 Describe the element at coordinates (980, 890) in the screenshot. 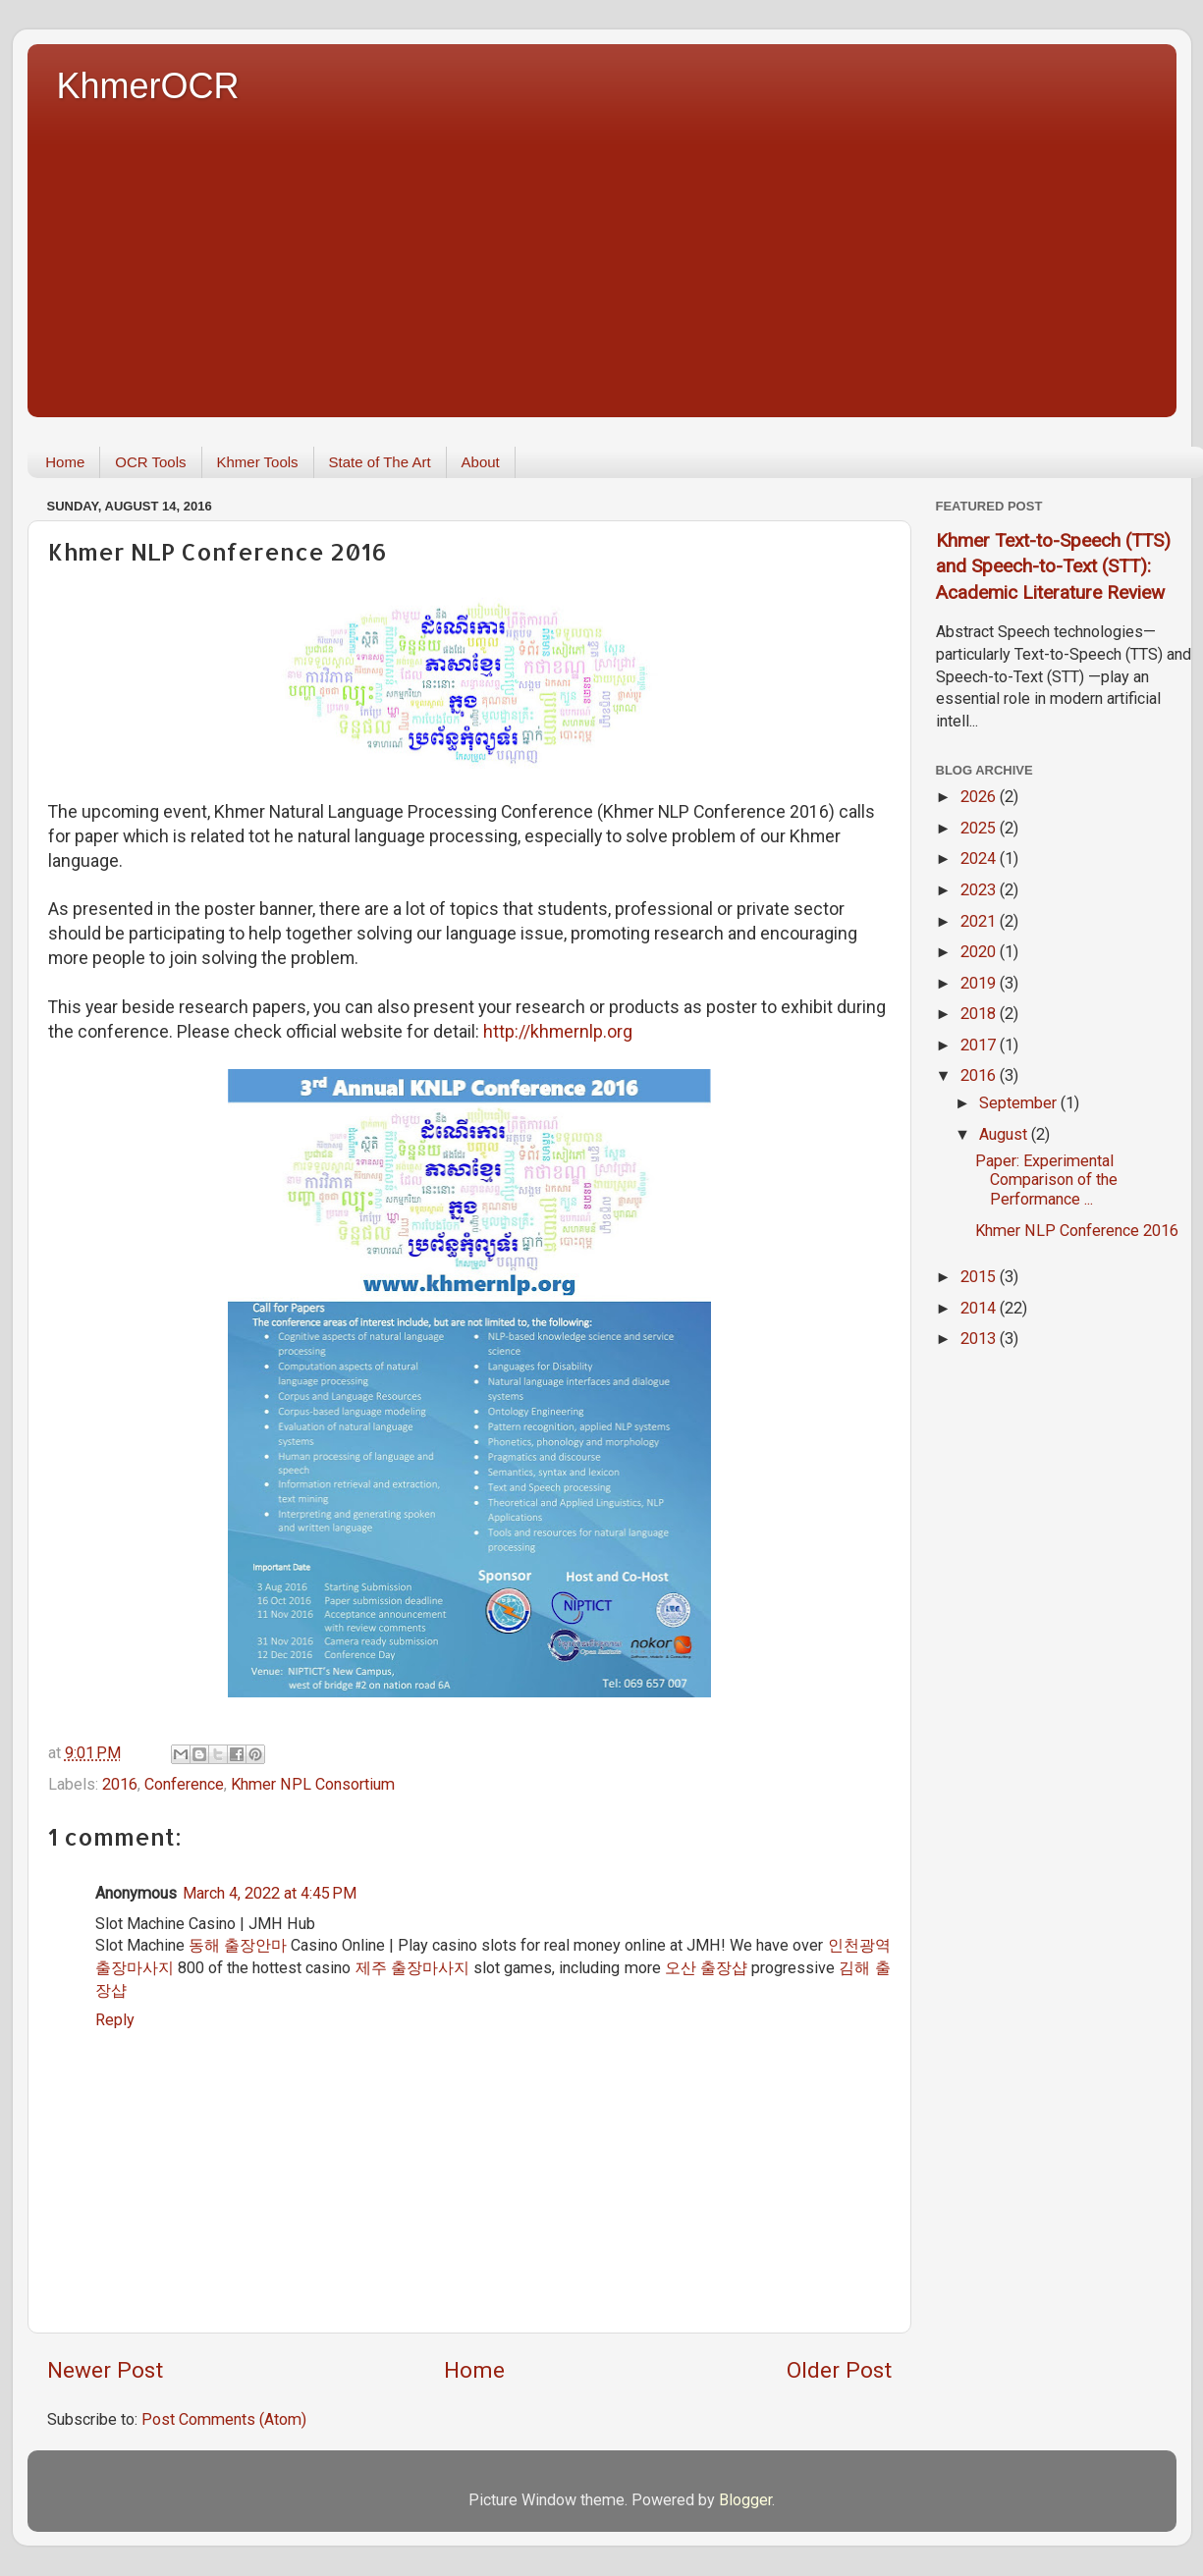

I see `2023` at that location.